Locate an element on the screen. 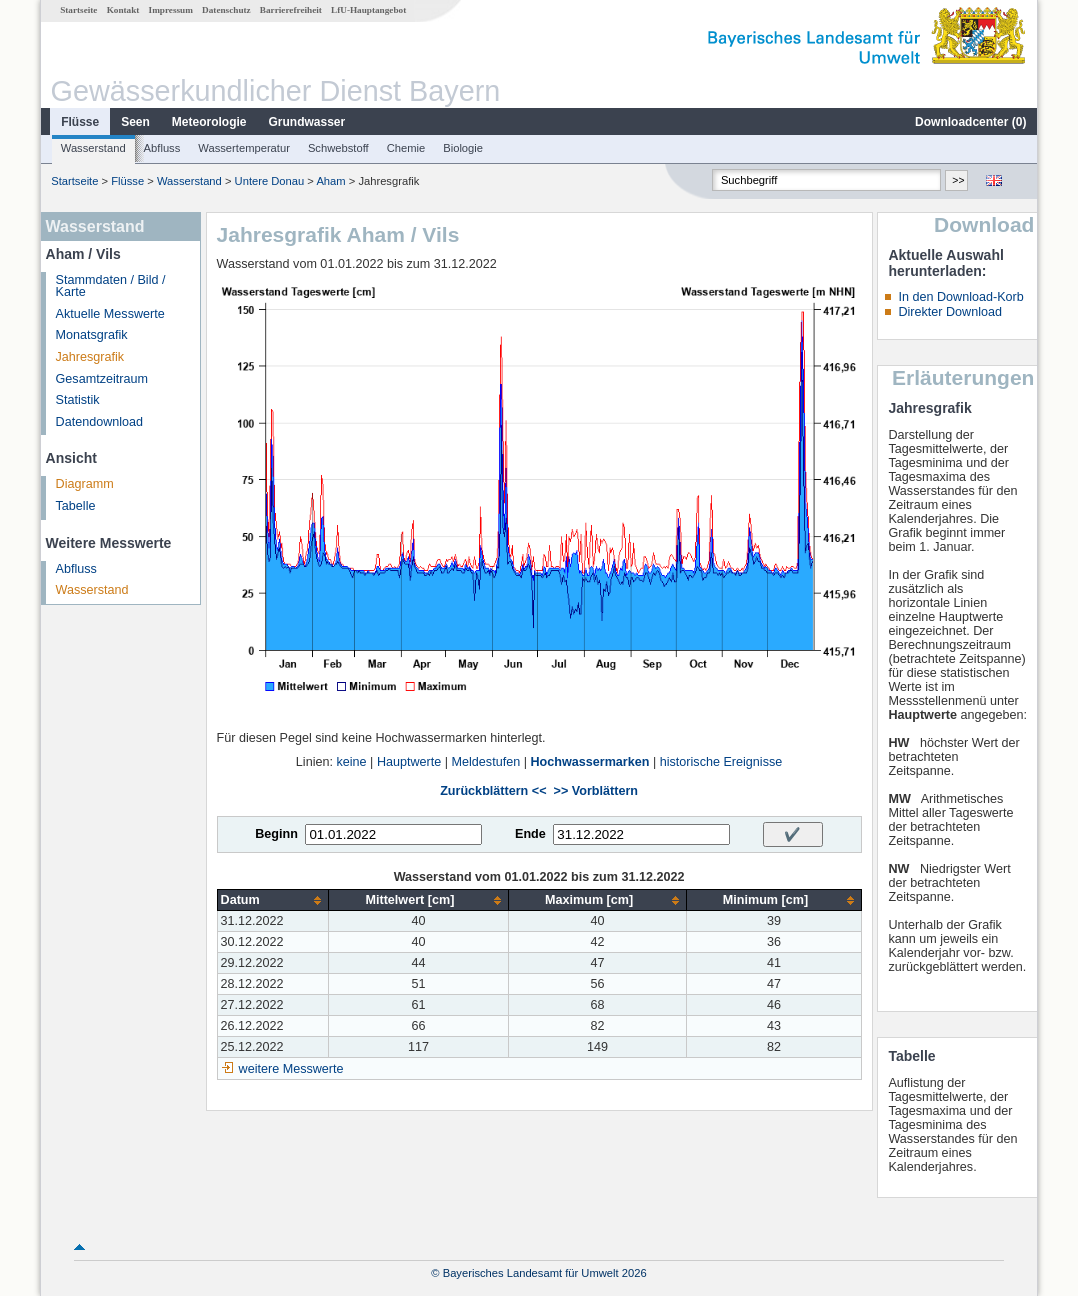 The height and width of the screenshot is (1296, 1078). Zurückblättern << is located at coordinates (493, 791).